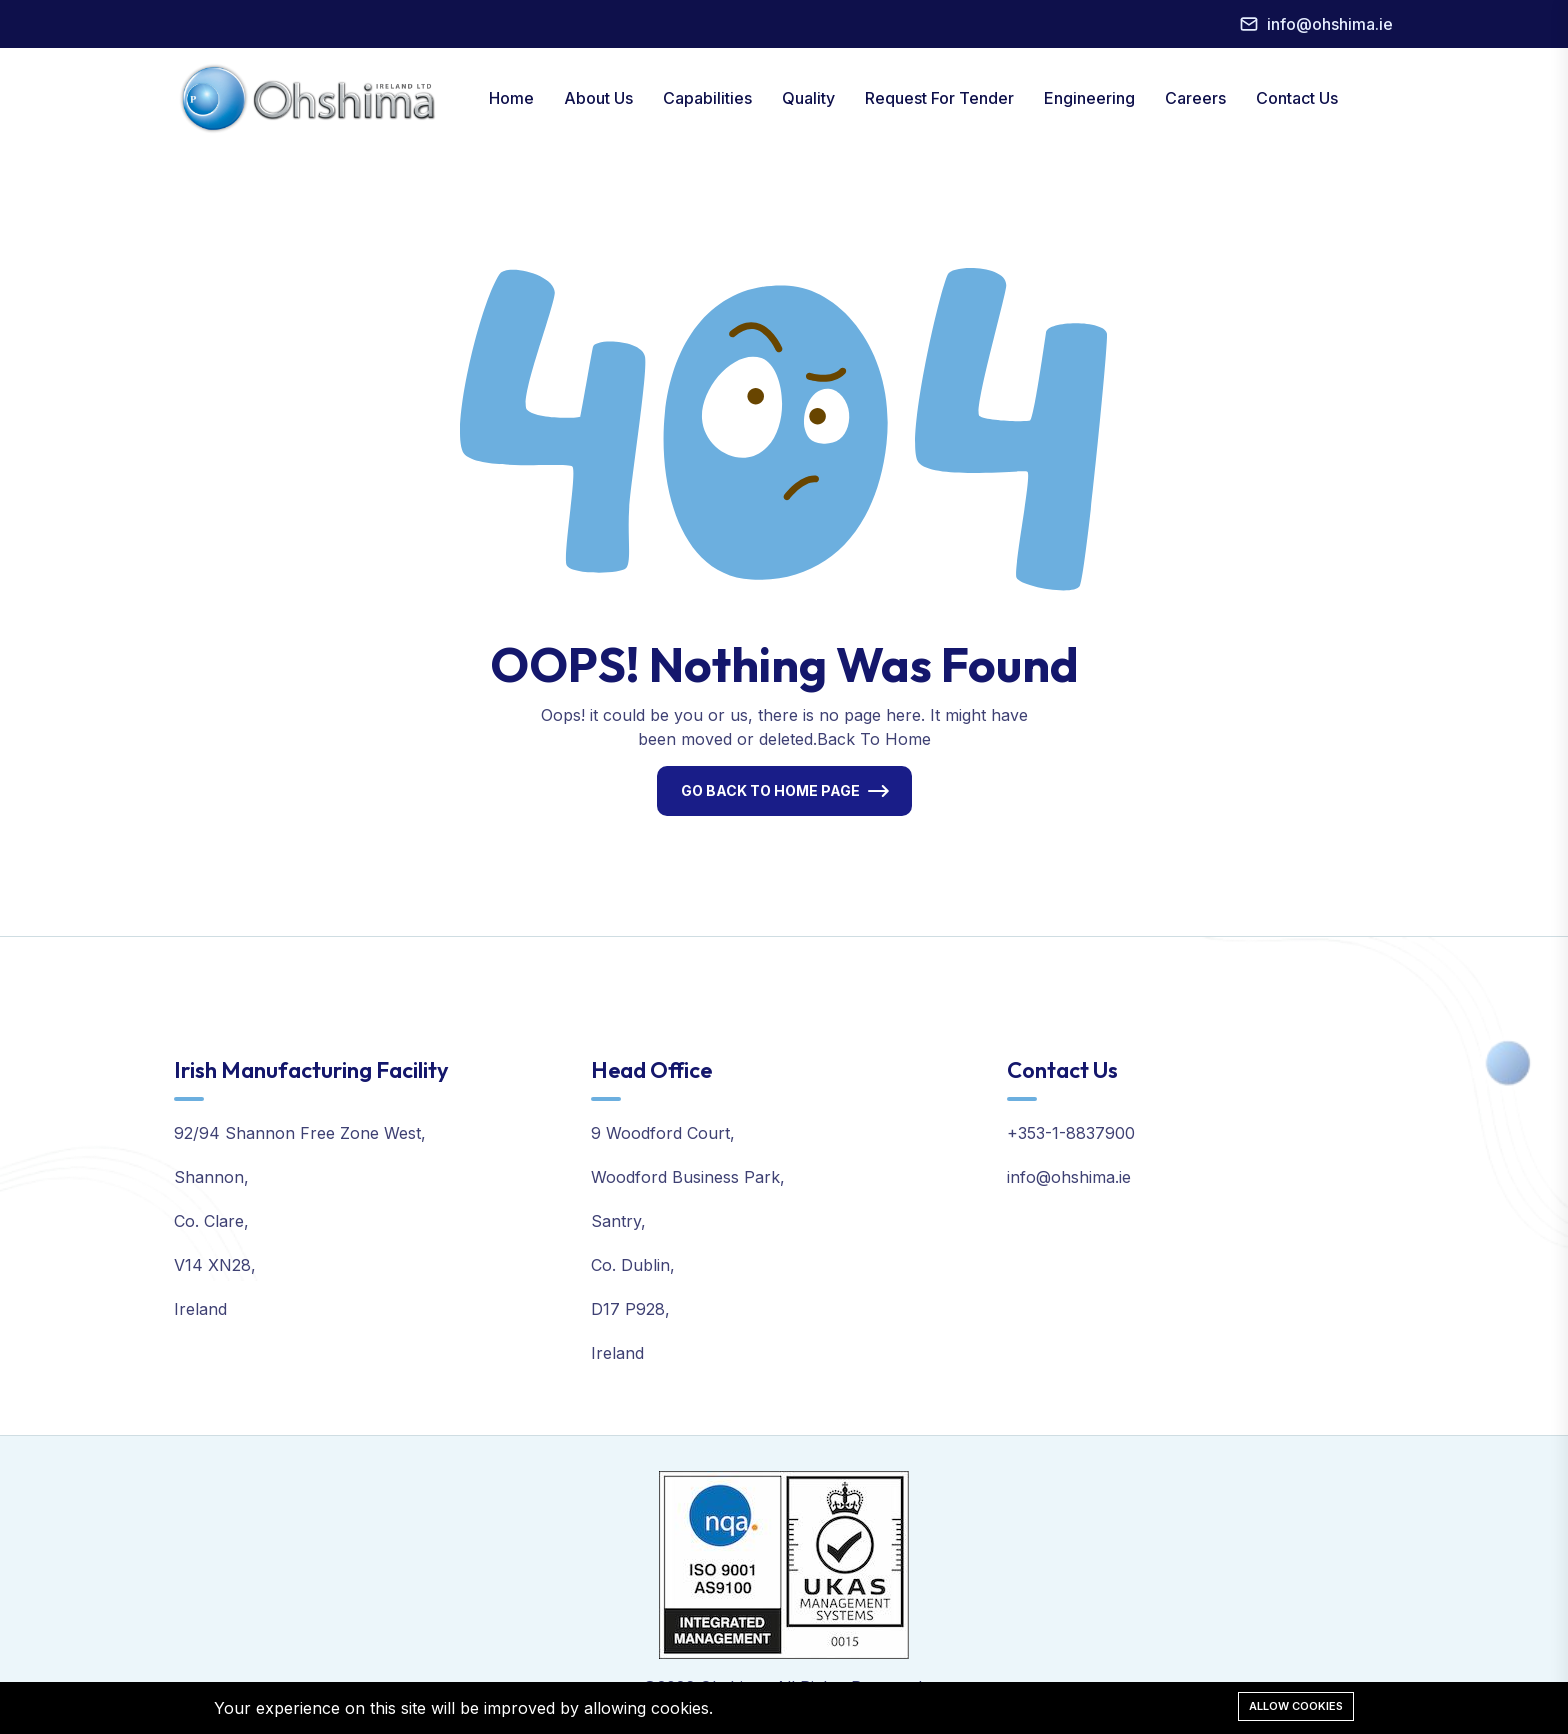 The width and height of the screenshot is (1568, 1734). What do you see at coordinates (707, 98) in the screenshot?
I see `Capabilities` at bounding box center [707, 98].